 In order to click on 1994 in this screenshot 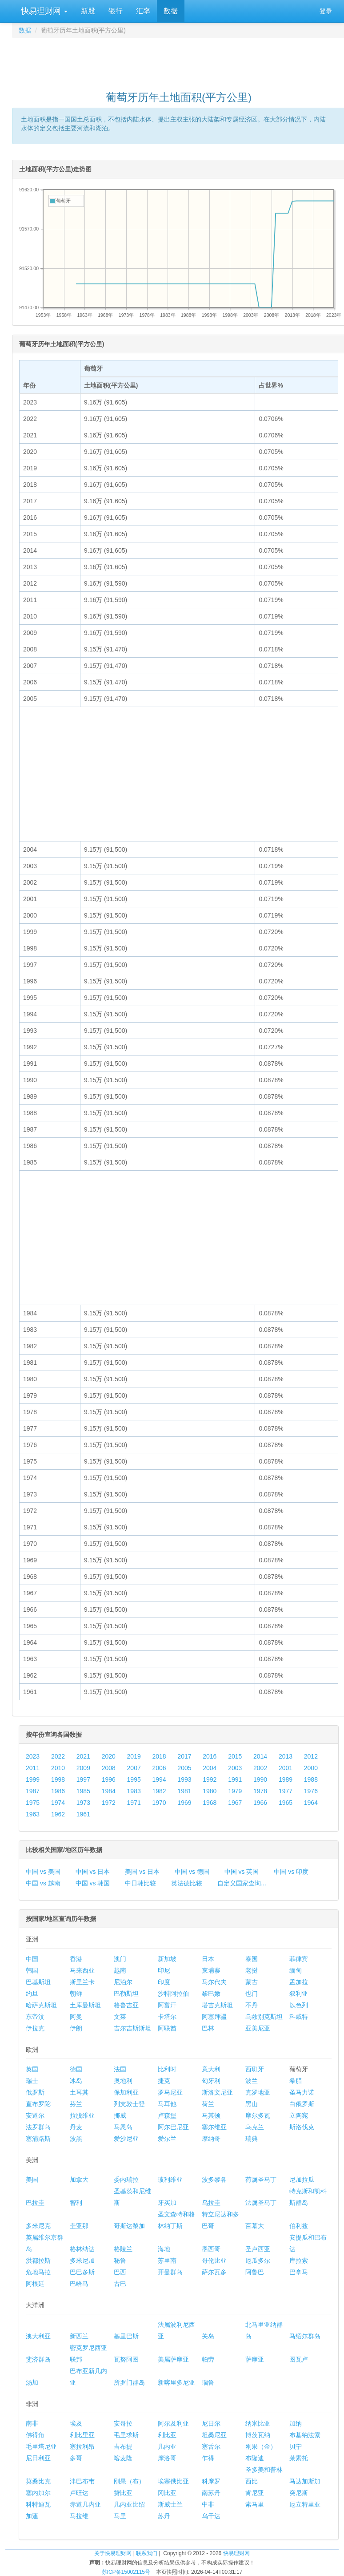, I will do `click(159, 1779)`.